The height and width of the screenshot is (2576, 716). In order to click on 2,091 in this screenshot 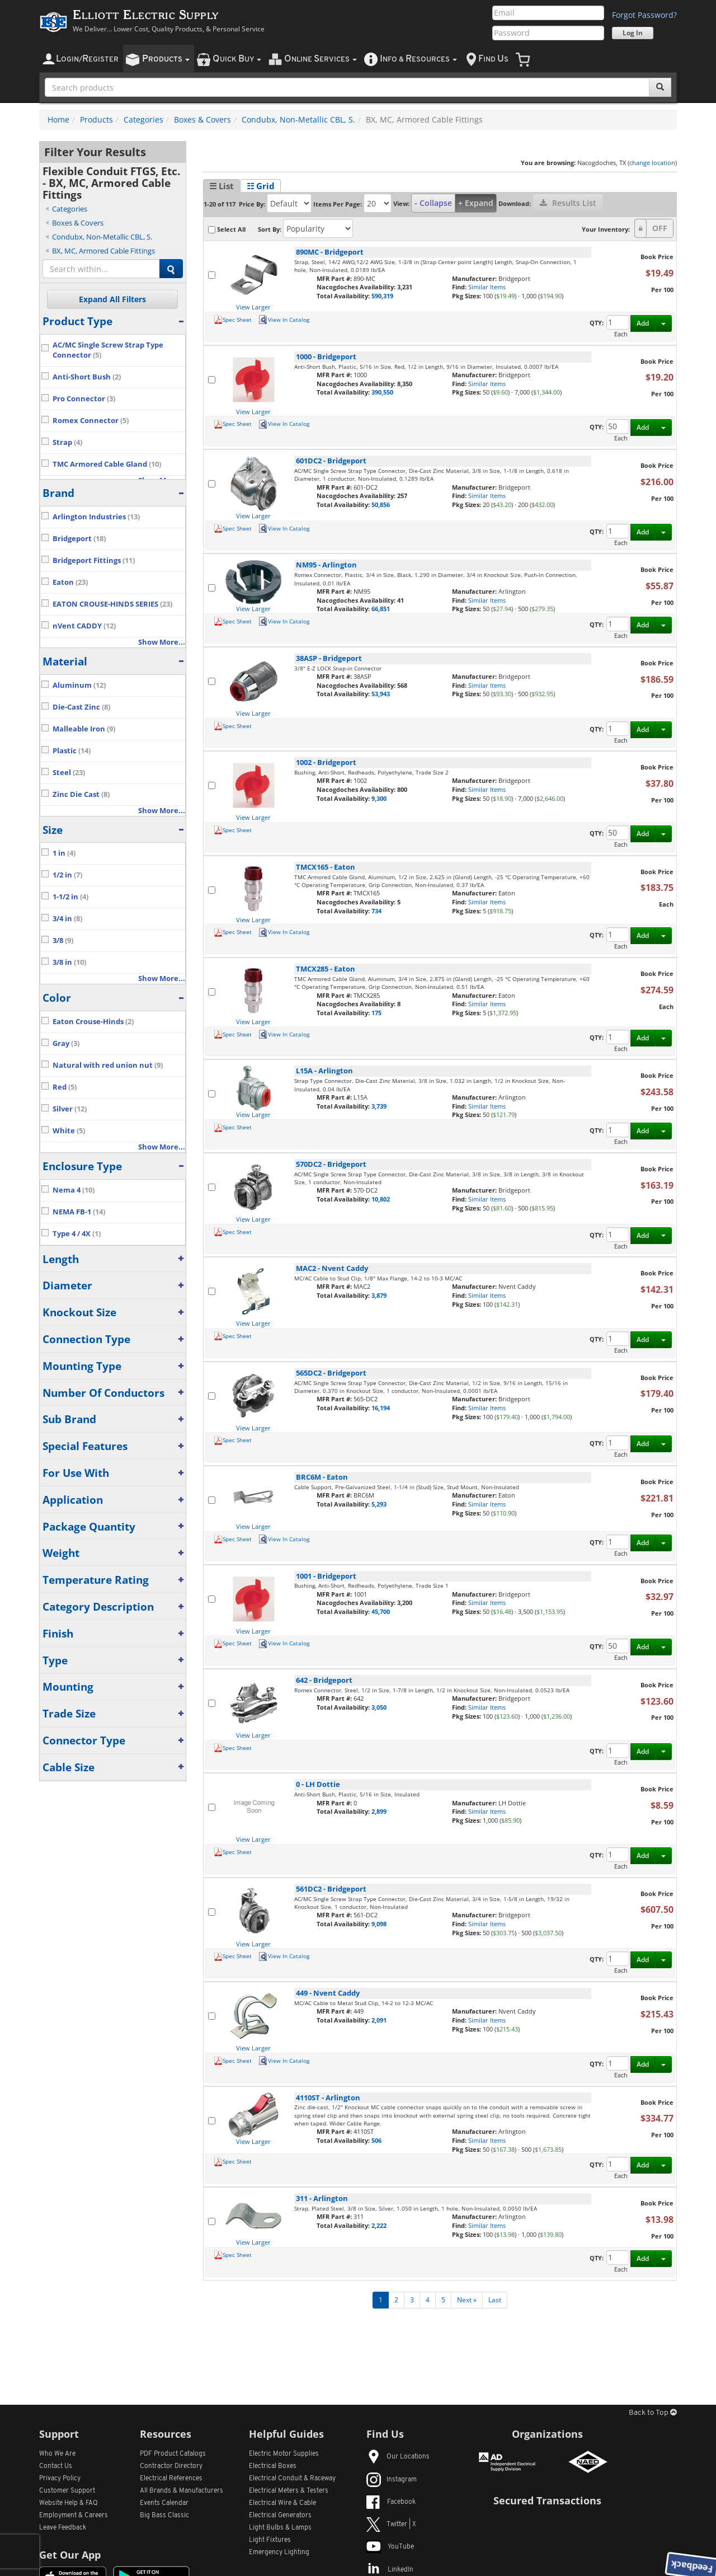, I will do `click(379, 2020)`.